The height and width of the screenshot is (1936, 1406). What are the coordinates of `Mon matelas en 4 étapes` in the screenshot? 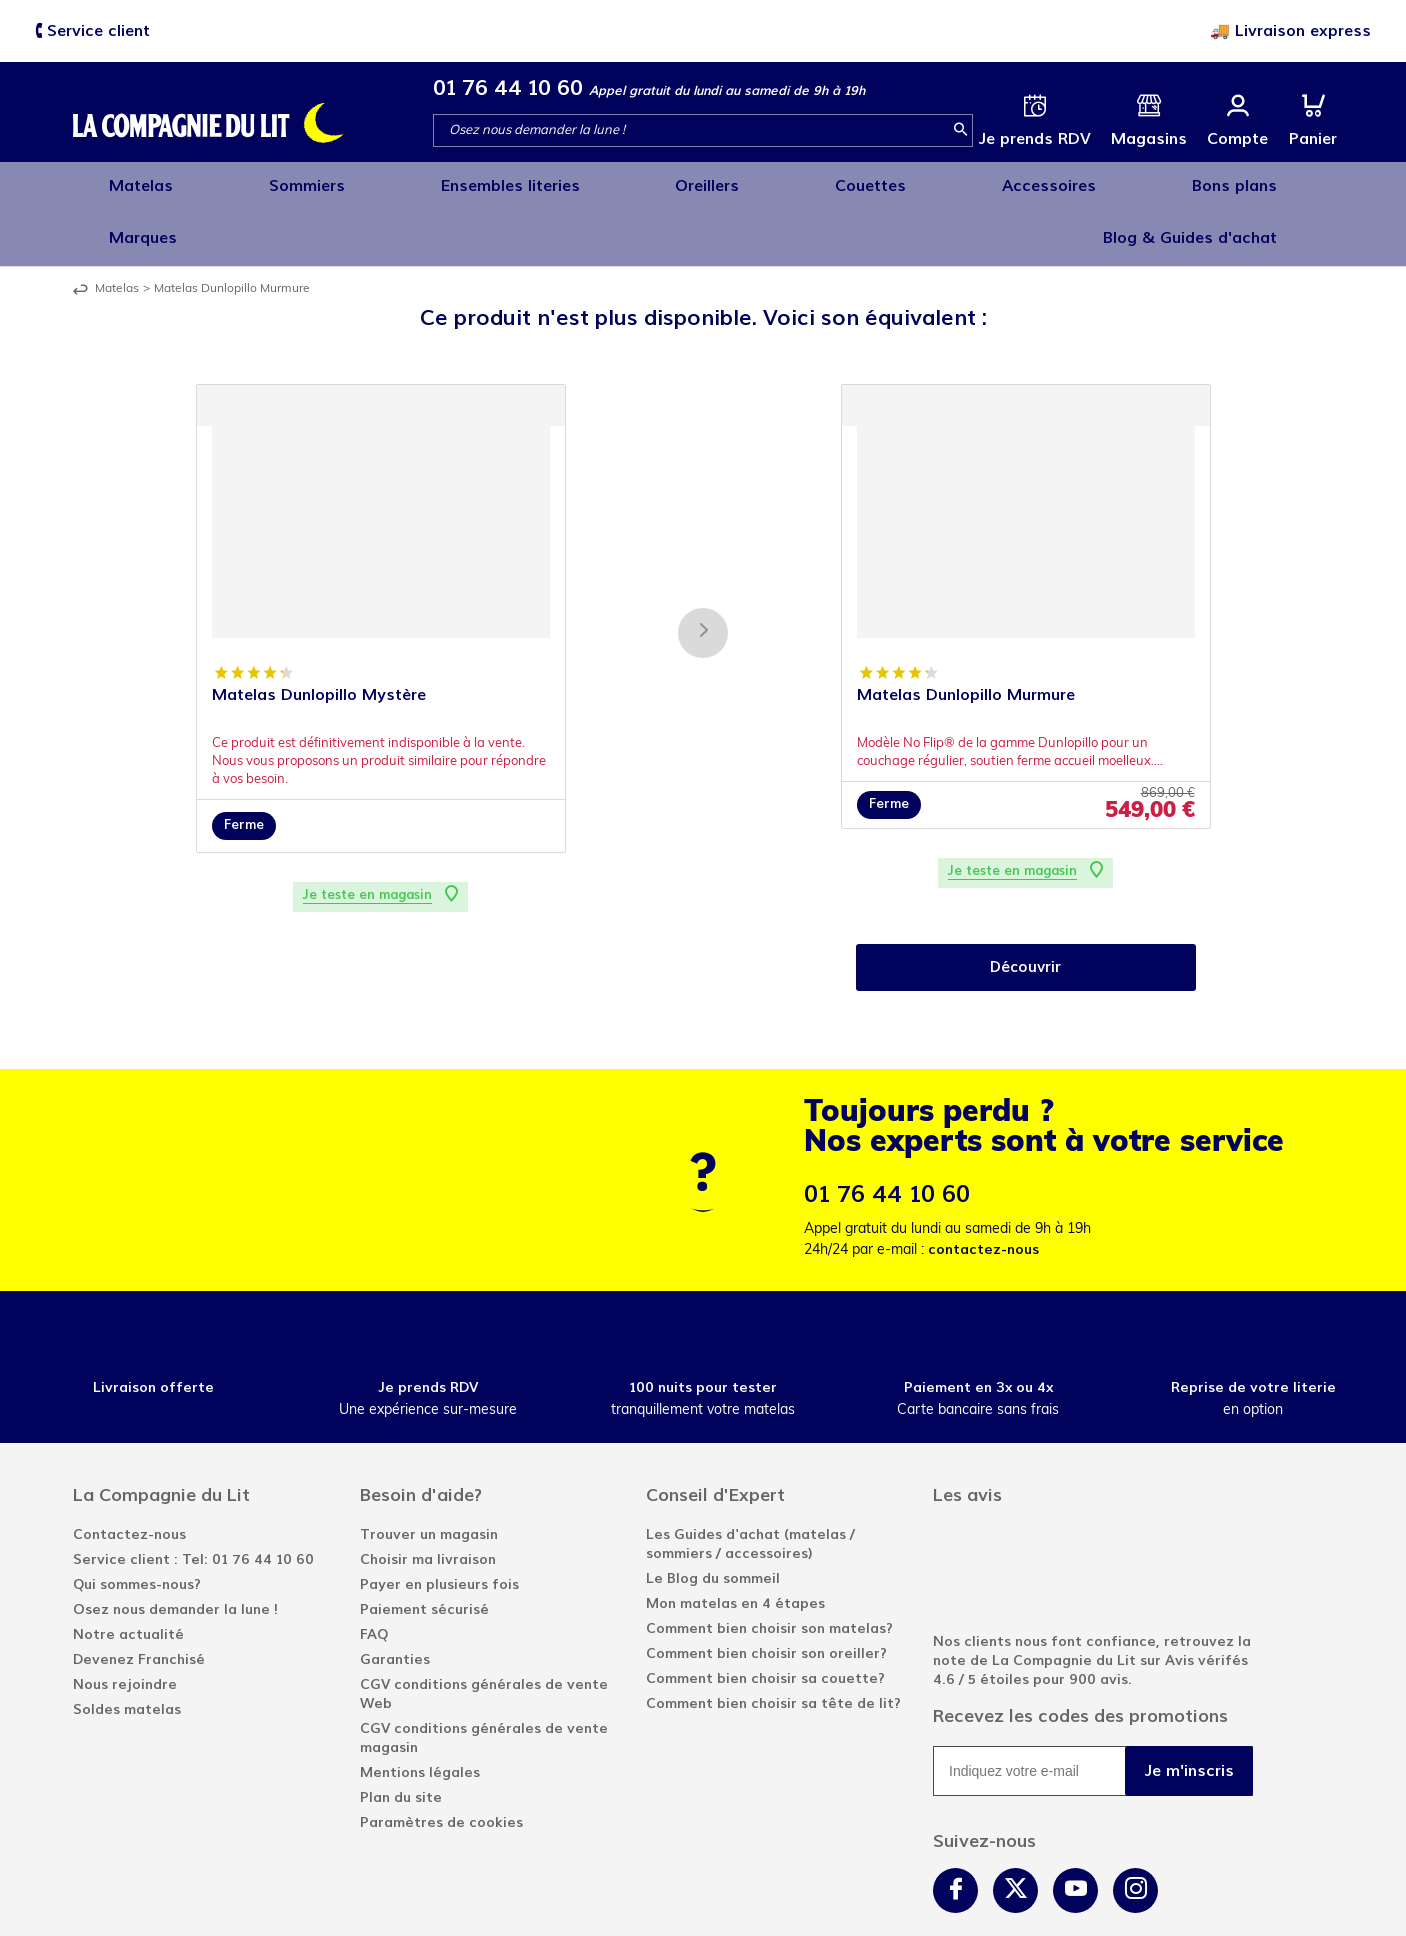 It's located at (735, 1545).